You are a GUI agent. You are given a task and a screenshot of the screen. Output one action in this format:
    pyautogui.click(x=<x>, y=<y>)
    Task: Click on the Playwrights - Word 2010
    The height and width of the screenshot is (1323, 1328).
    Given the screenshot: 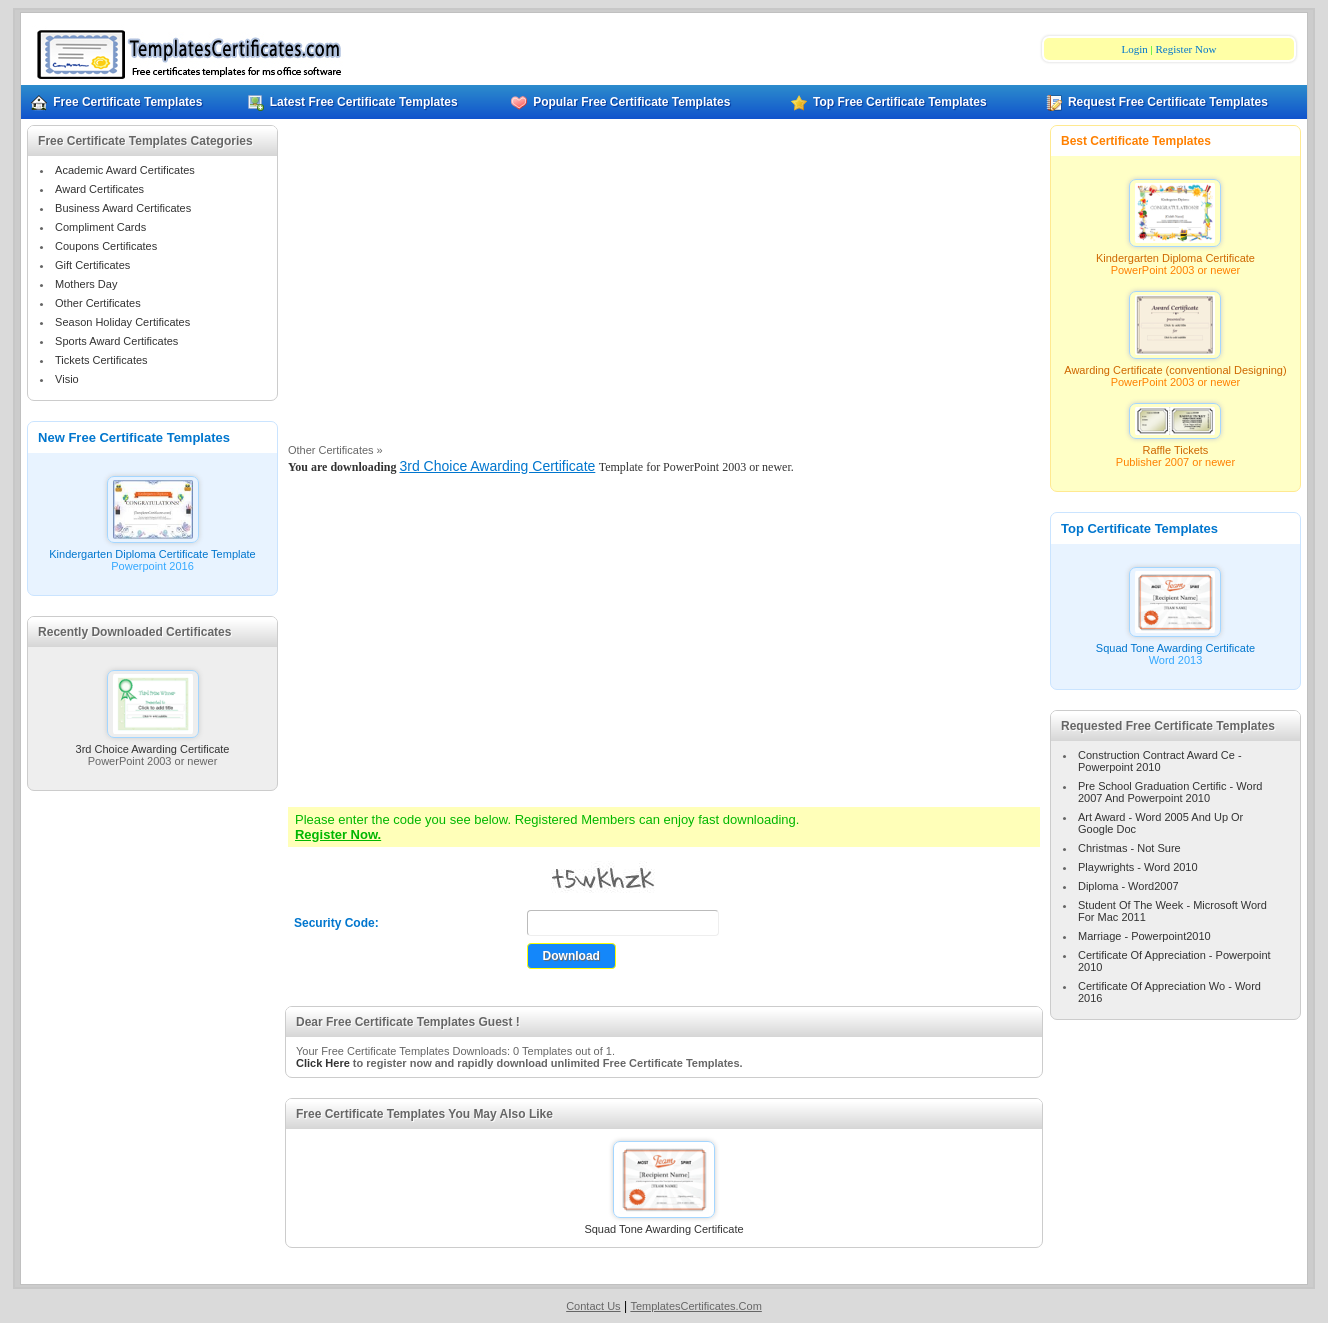 What is the action you would take?
    pyautogui.click(x=1138, y=867)
    